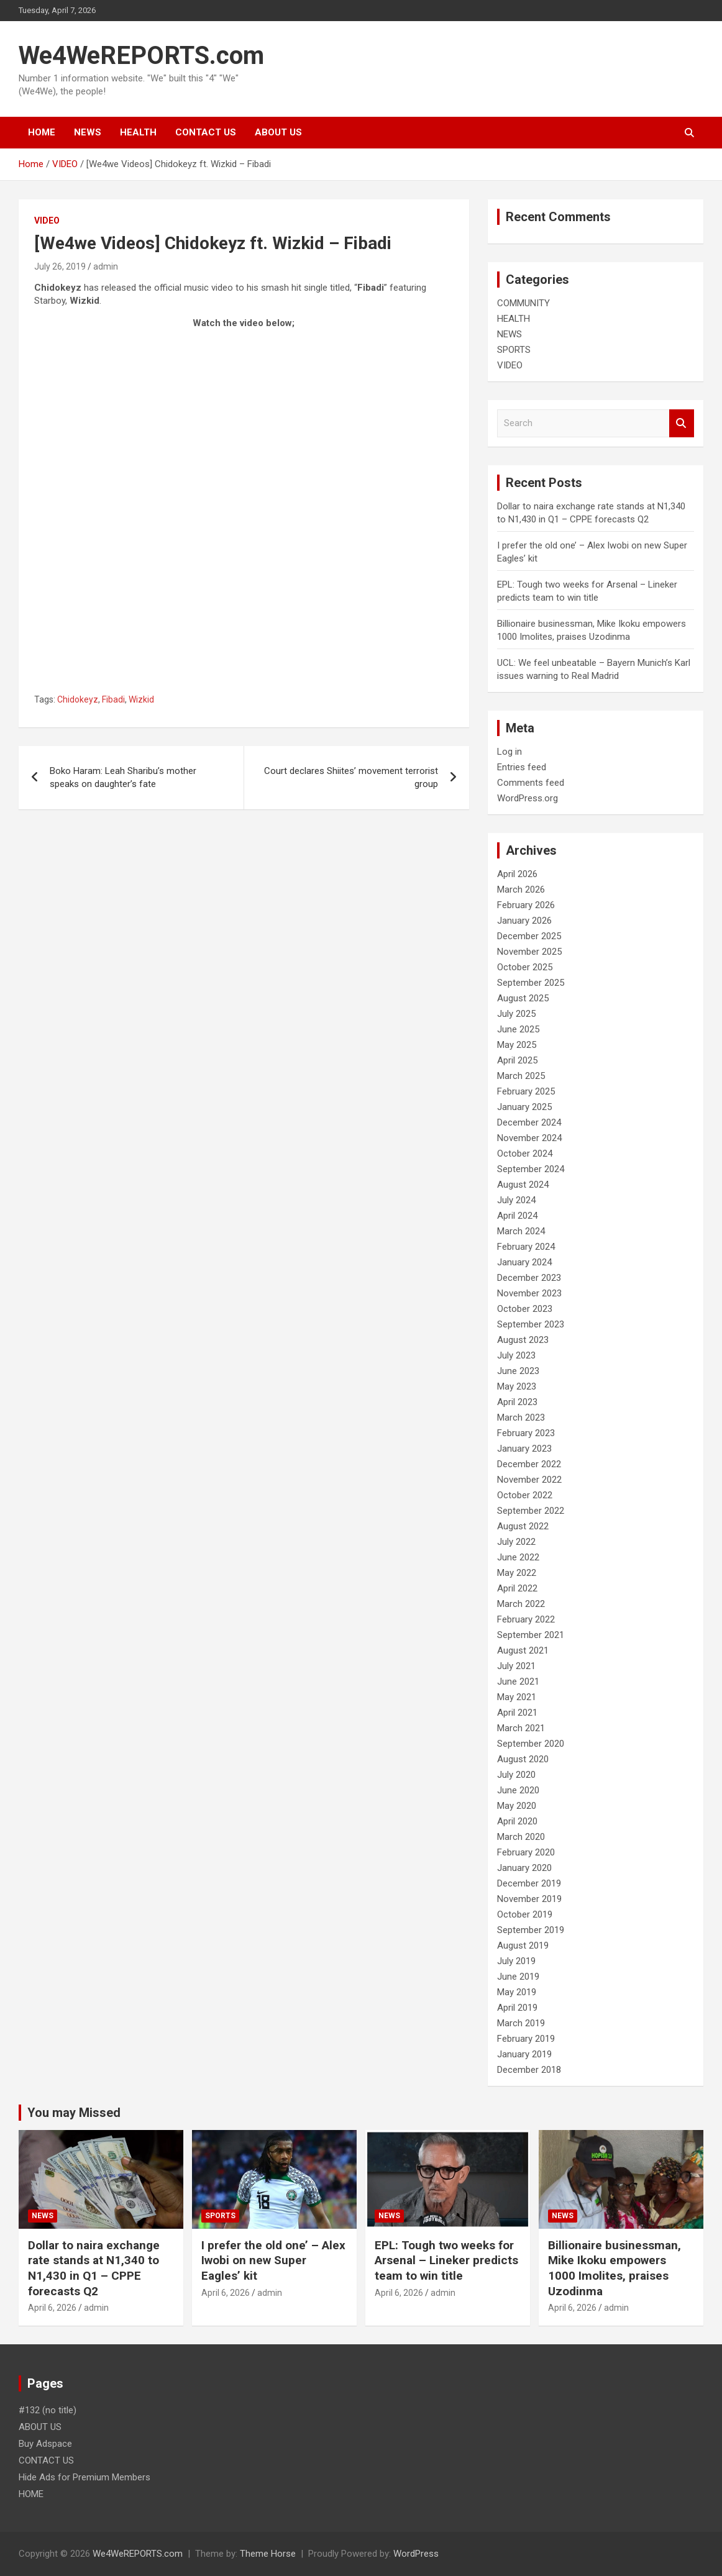  I want to click on April 2022, so click(517, 1588).